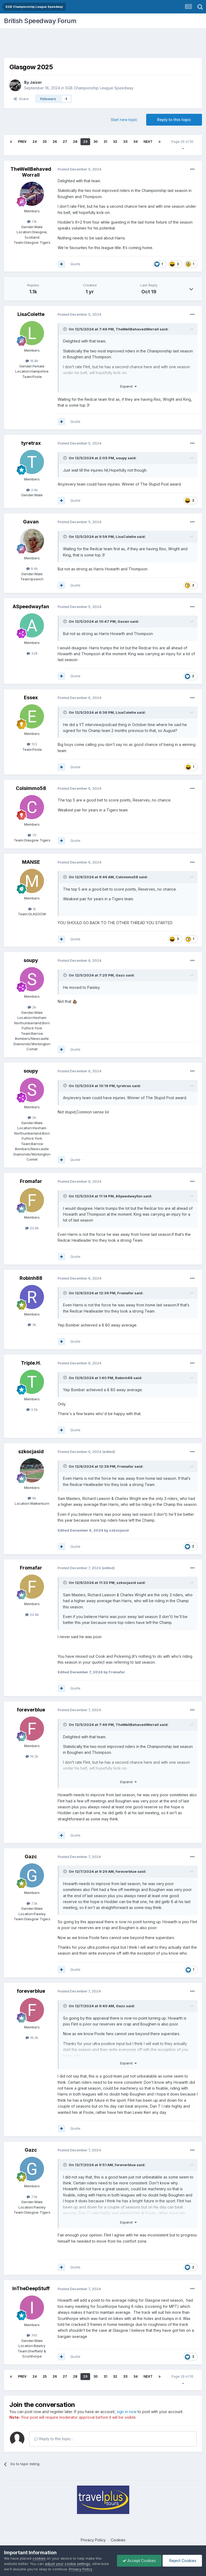  I want to click on 27, so click(65, 142).